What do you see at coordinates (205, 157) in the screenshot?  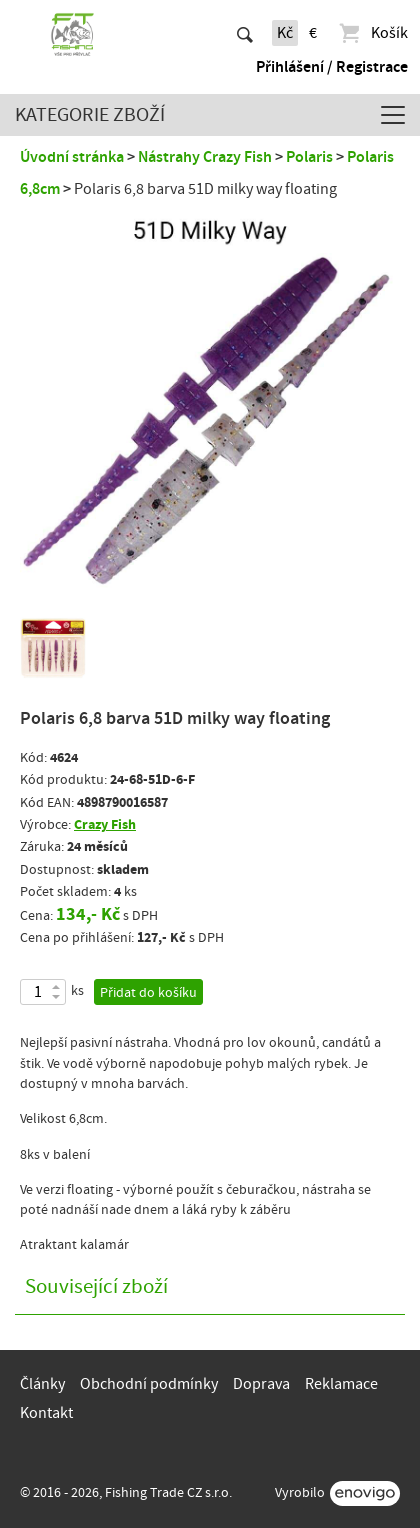 I see `Nástrahy Crazy Fish` at bounding box center [205, 157].